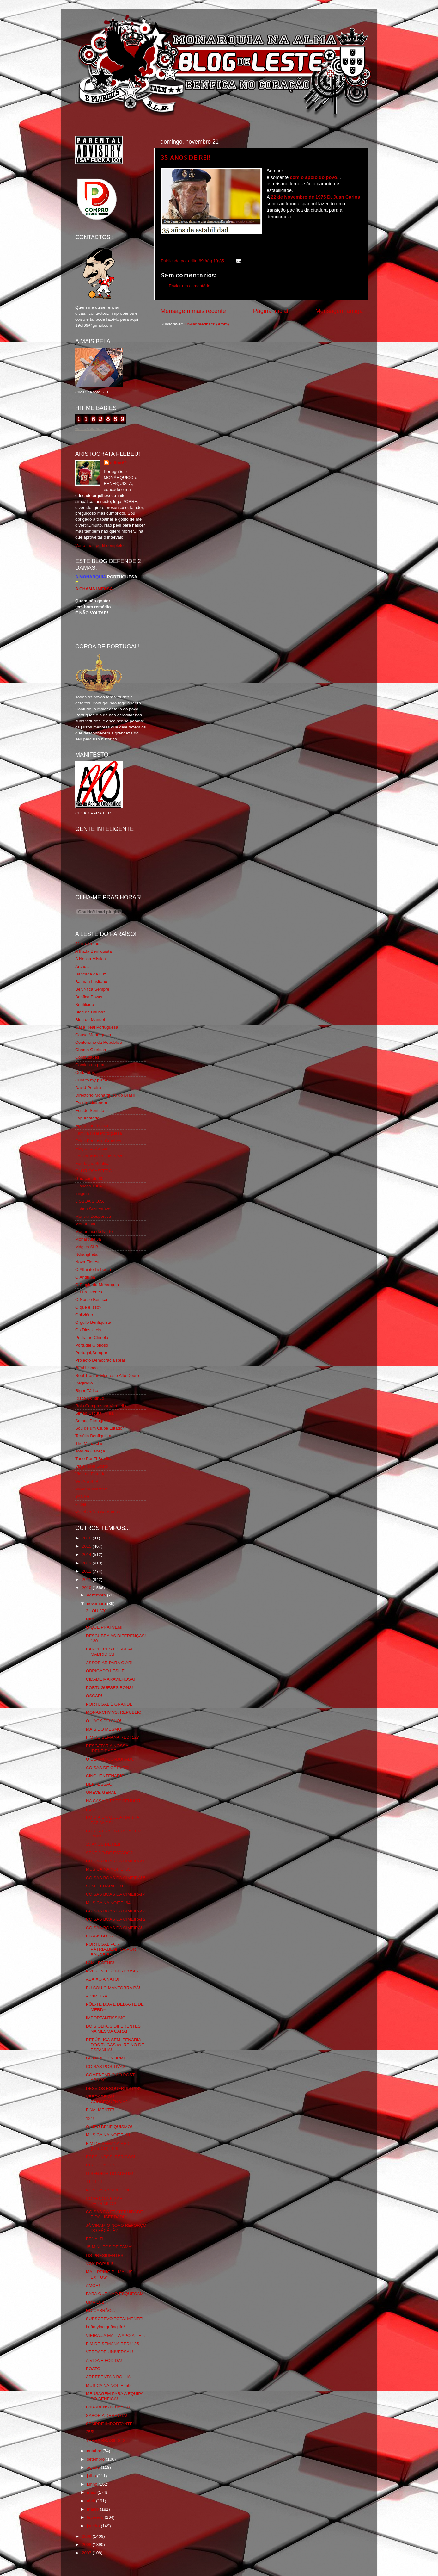 Image resolution: width=438 pixels, height=2576 pixels. Describe the element at coordinates (90, 1012) in the screenshot. I see `Blog de Causas` at that location.